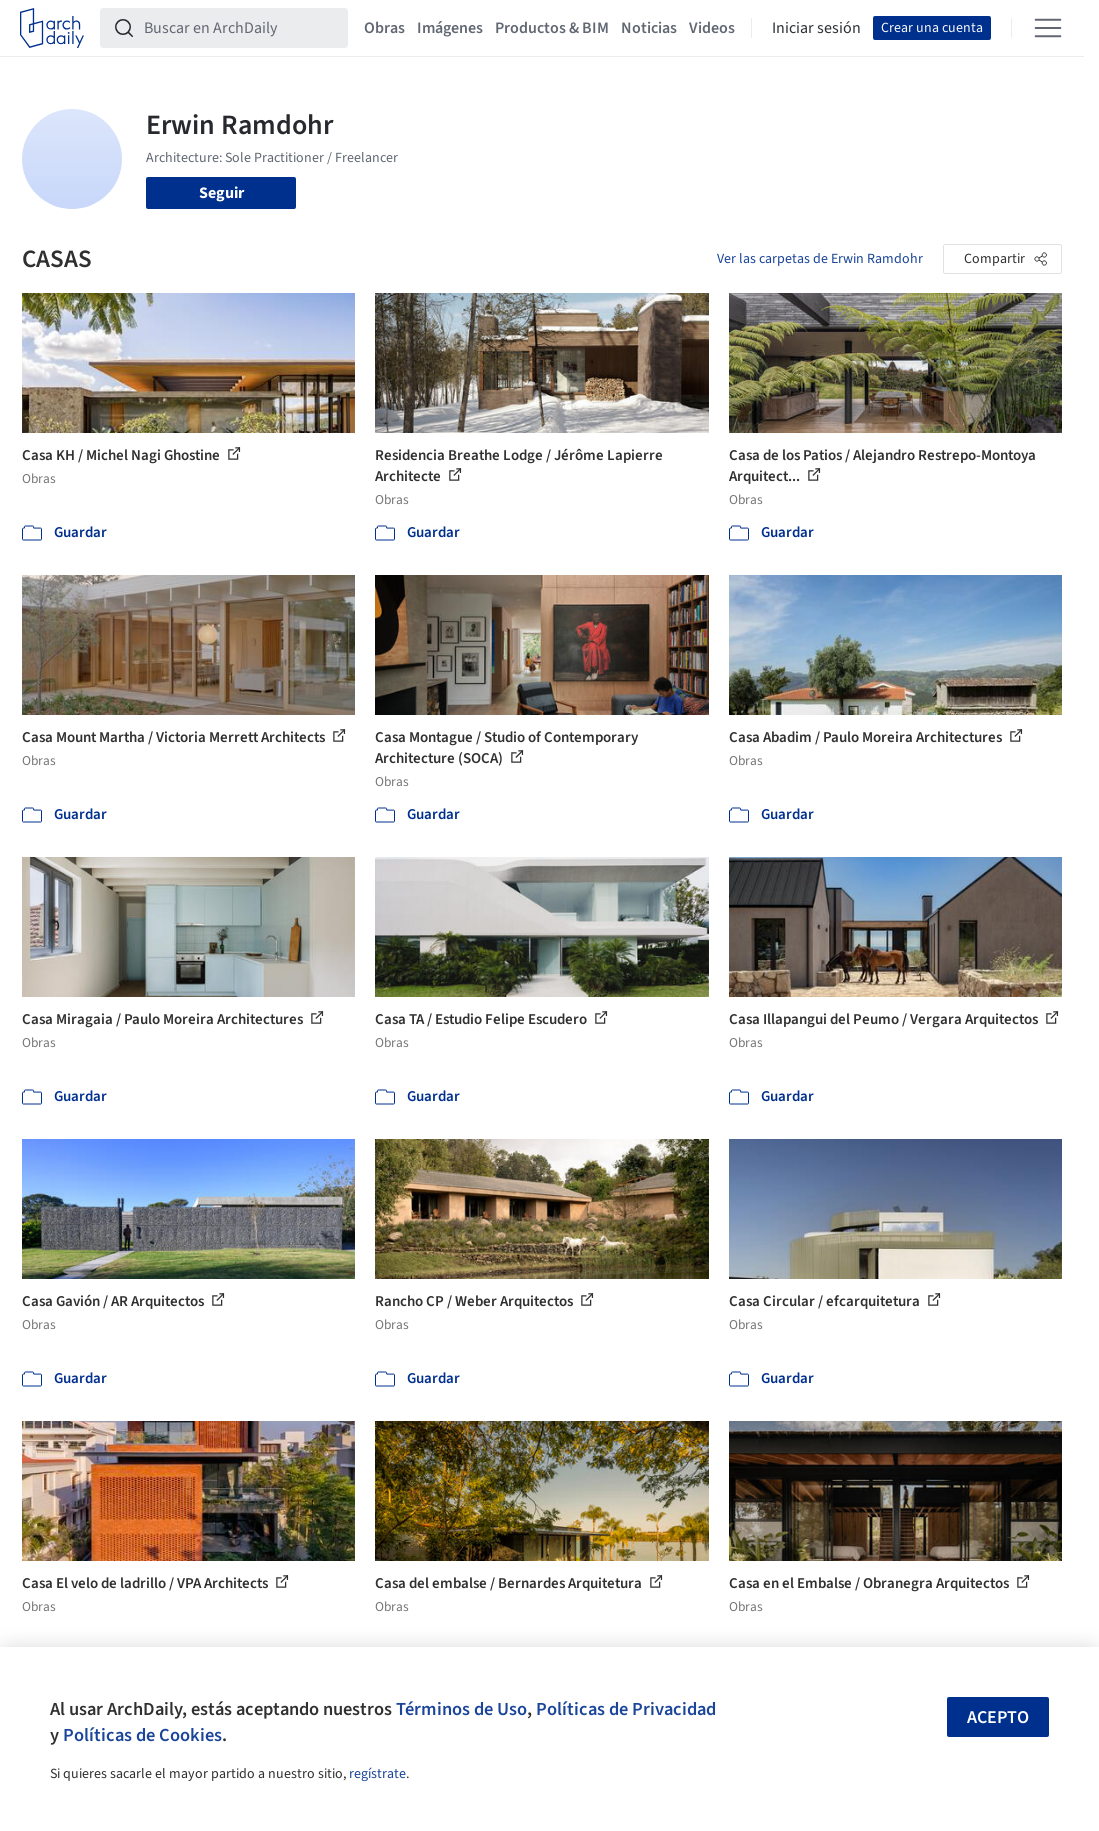 The width and height of the screenshot is (1099, 1831). Describe the element at coordinates (52, 28) in the screenshot. I see `[ArchDaily home]` at that location.